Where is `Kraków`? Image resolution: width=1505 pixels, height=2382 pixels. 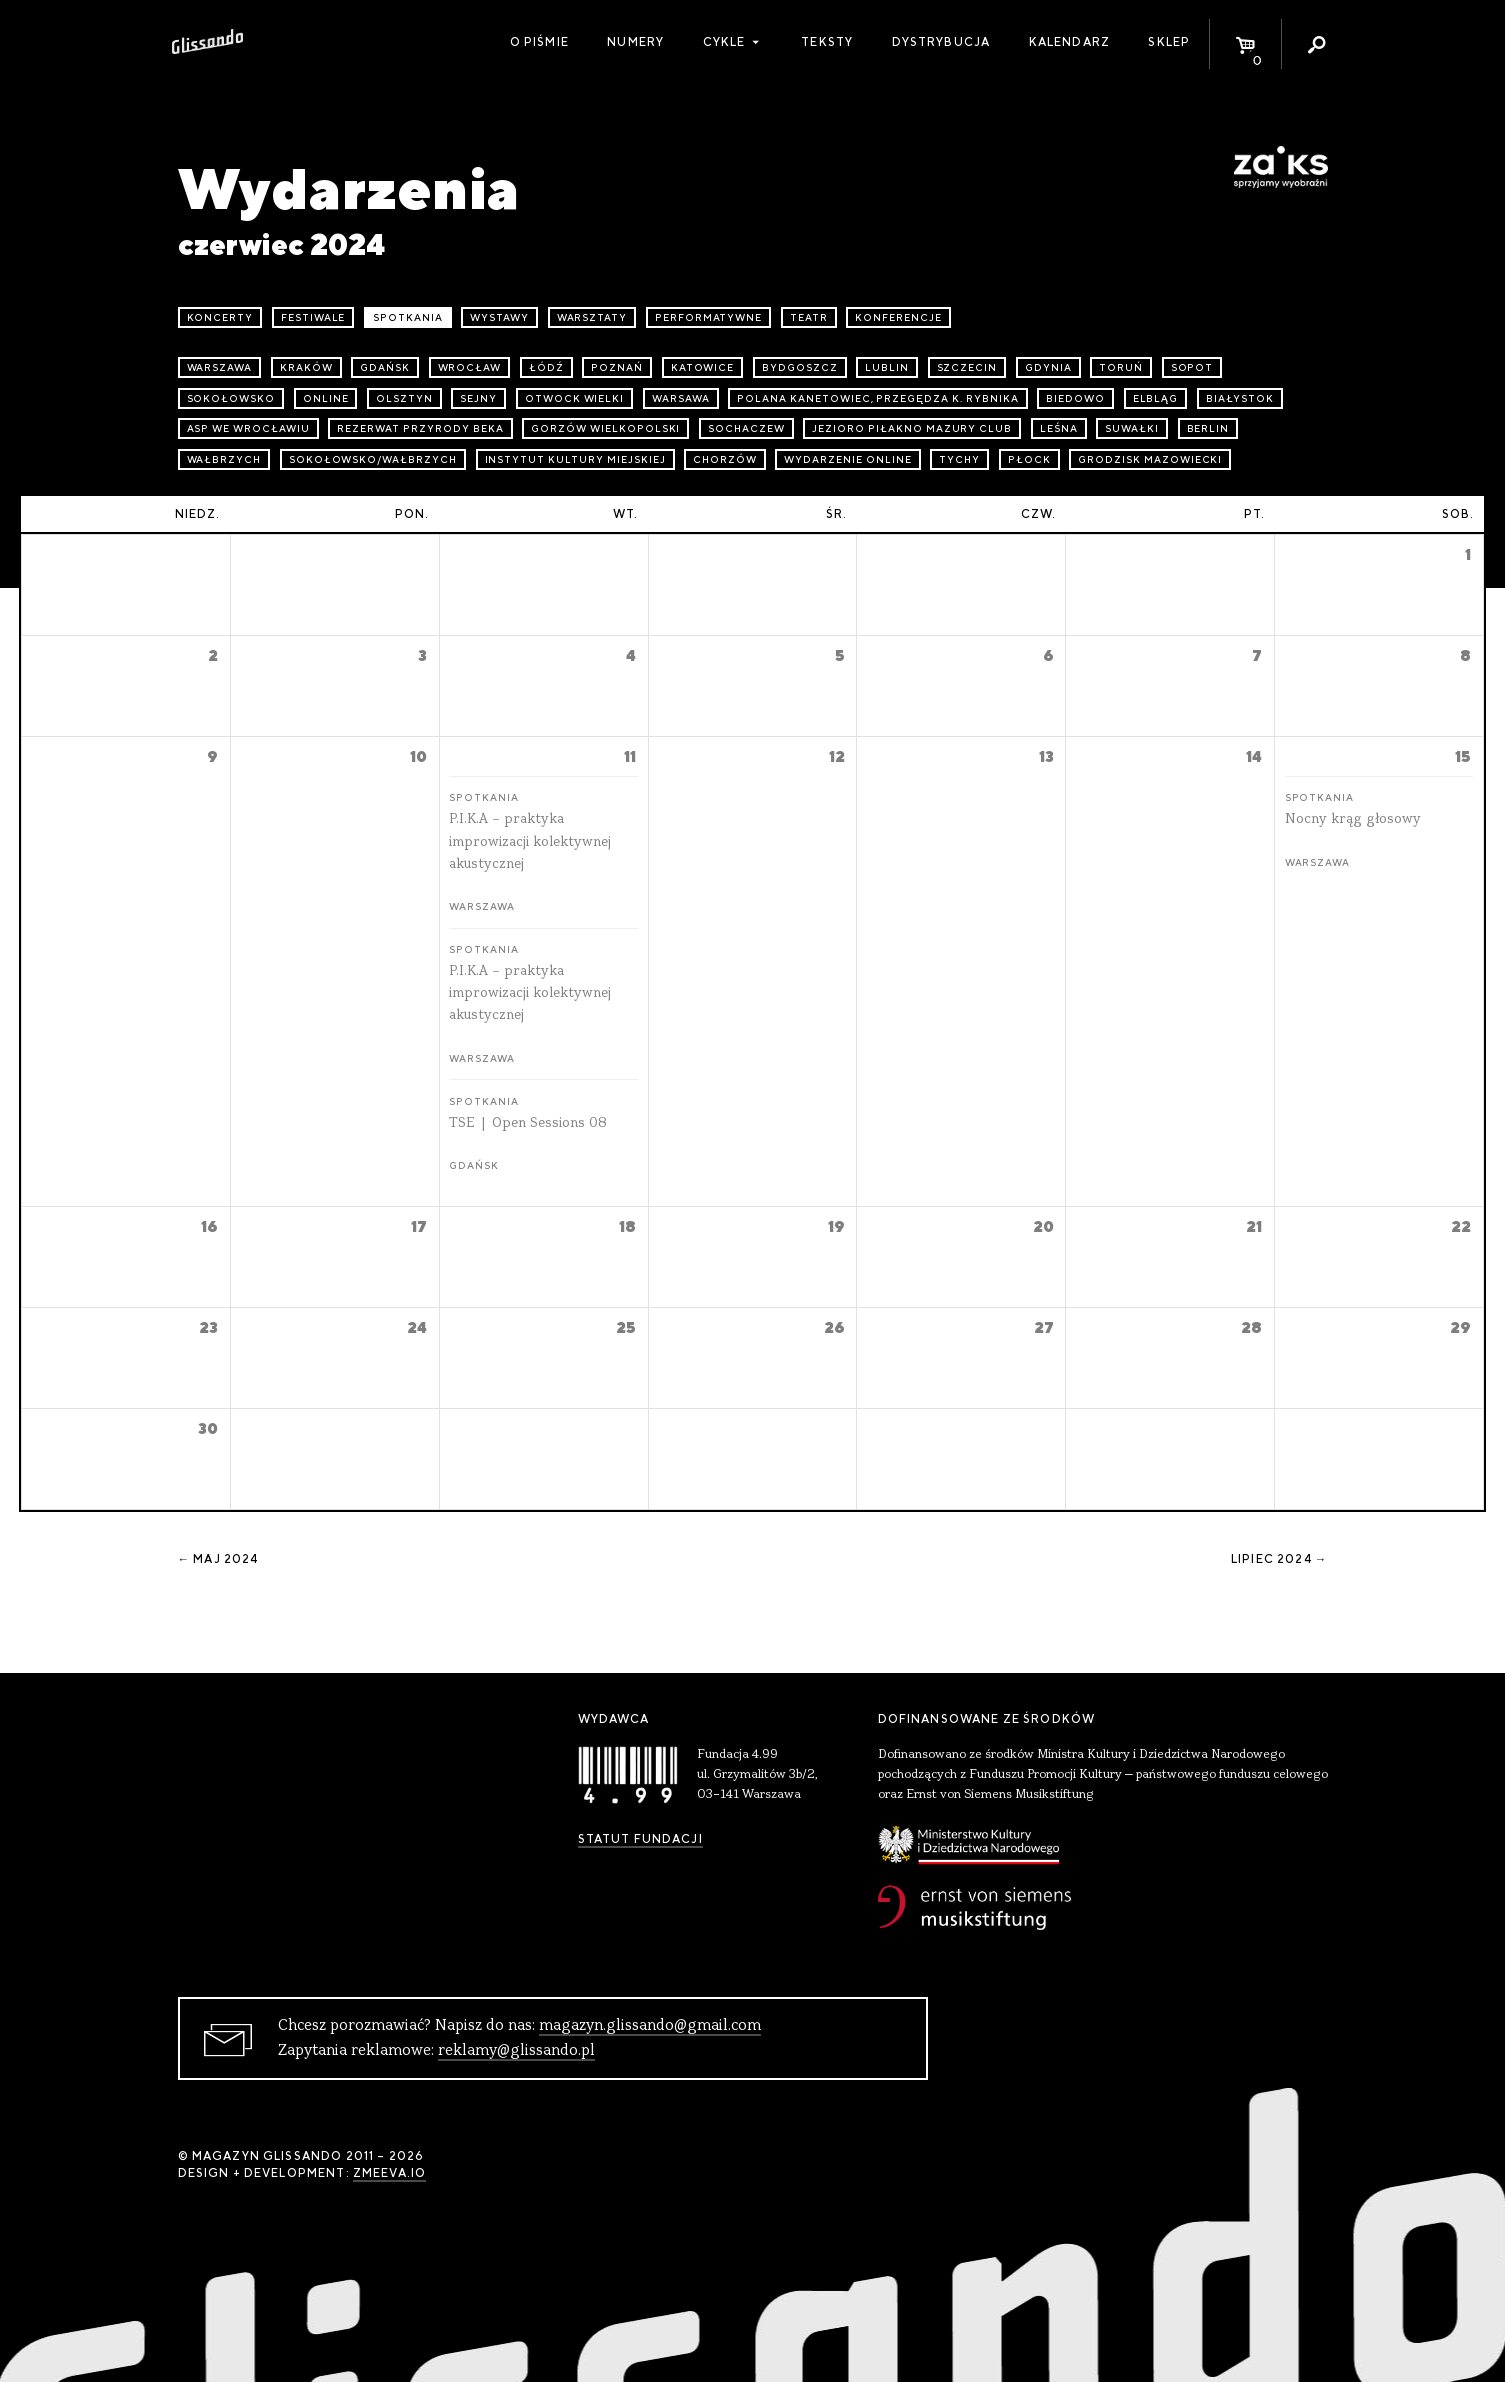
Kraków is located at coordinates (306, 367).